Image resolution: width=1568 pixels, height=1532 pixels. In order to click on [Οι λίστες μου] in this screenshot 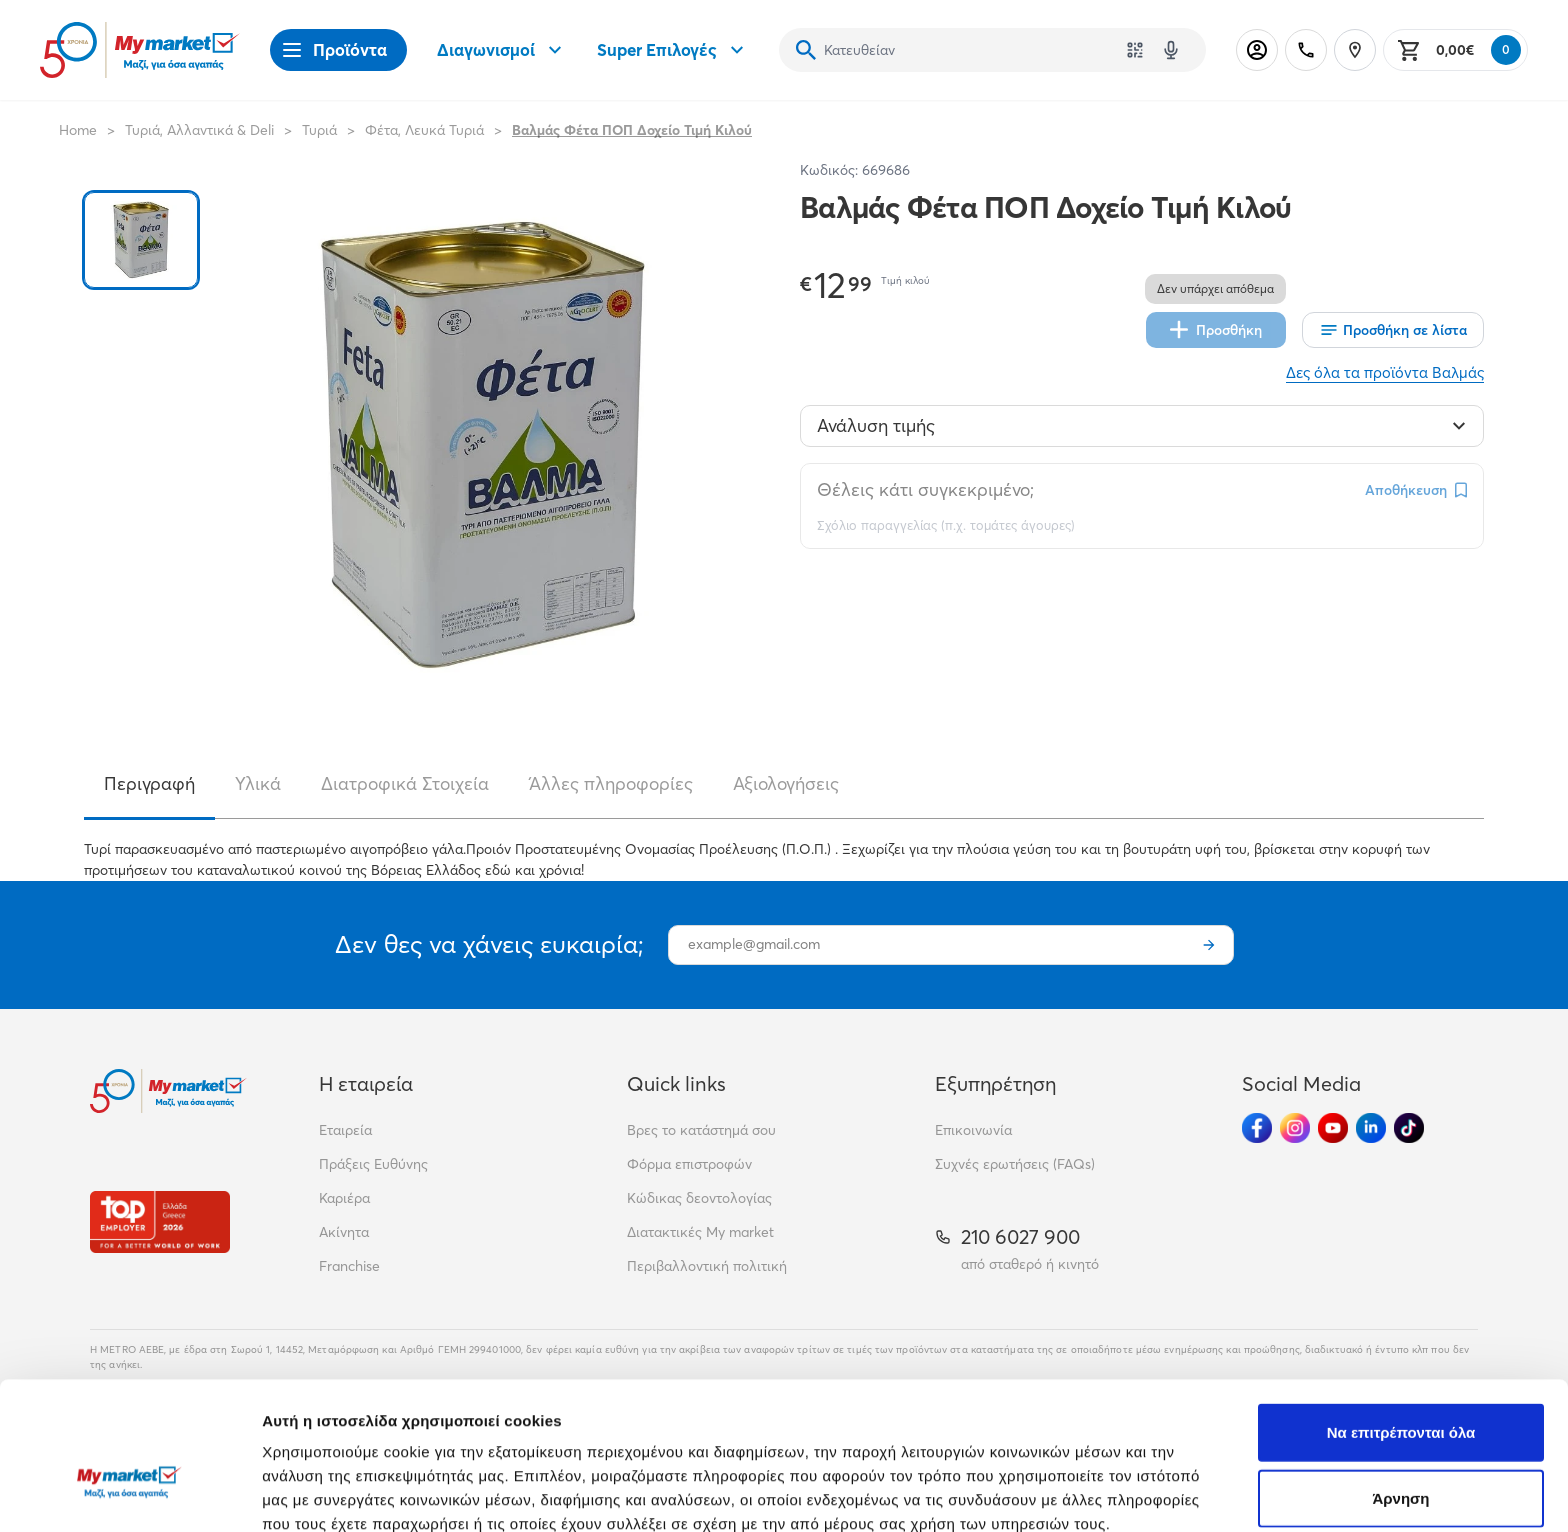, I will do `click(1393, 330)`.